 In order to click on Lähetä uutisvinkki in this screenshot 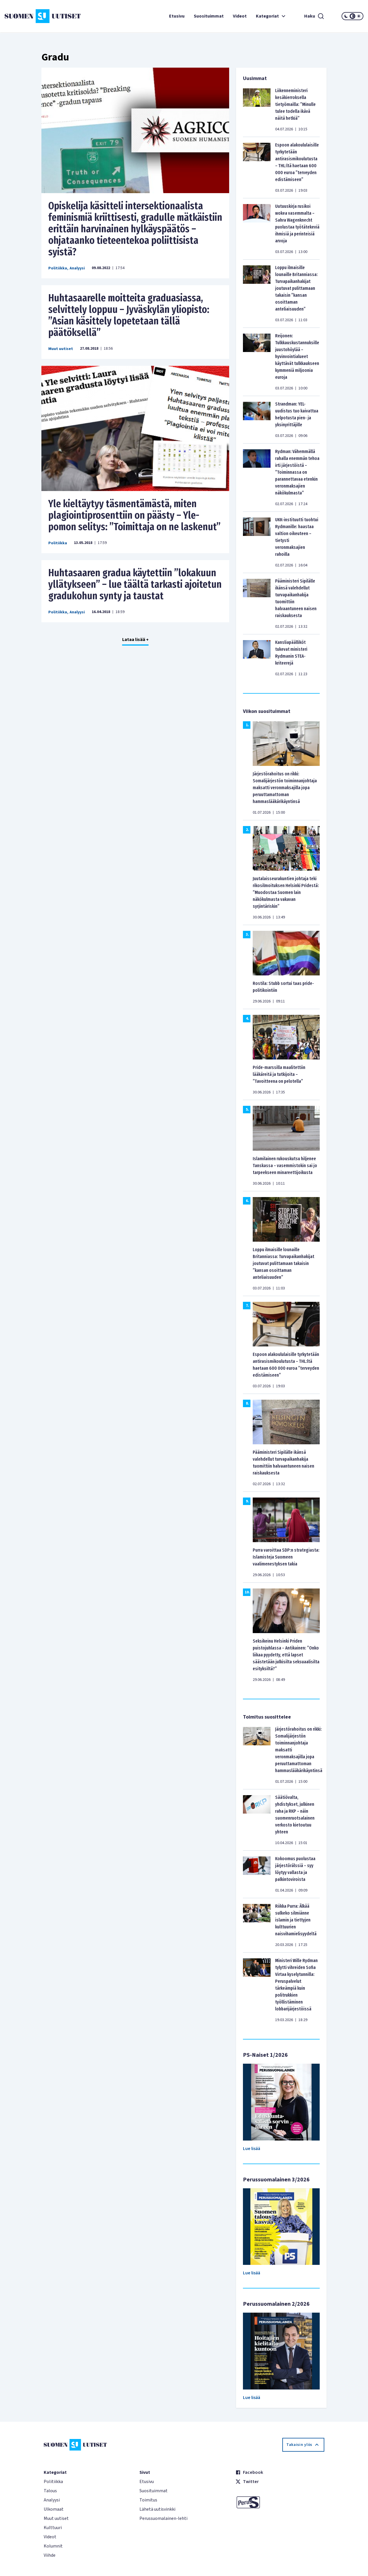, I will do `click(157, 2509)`.